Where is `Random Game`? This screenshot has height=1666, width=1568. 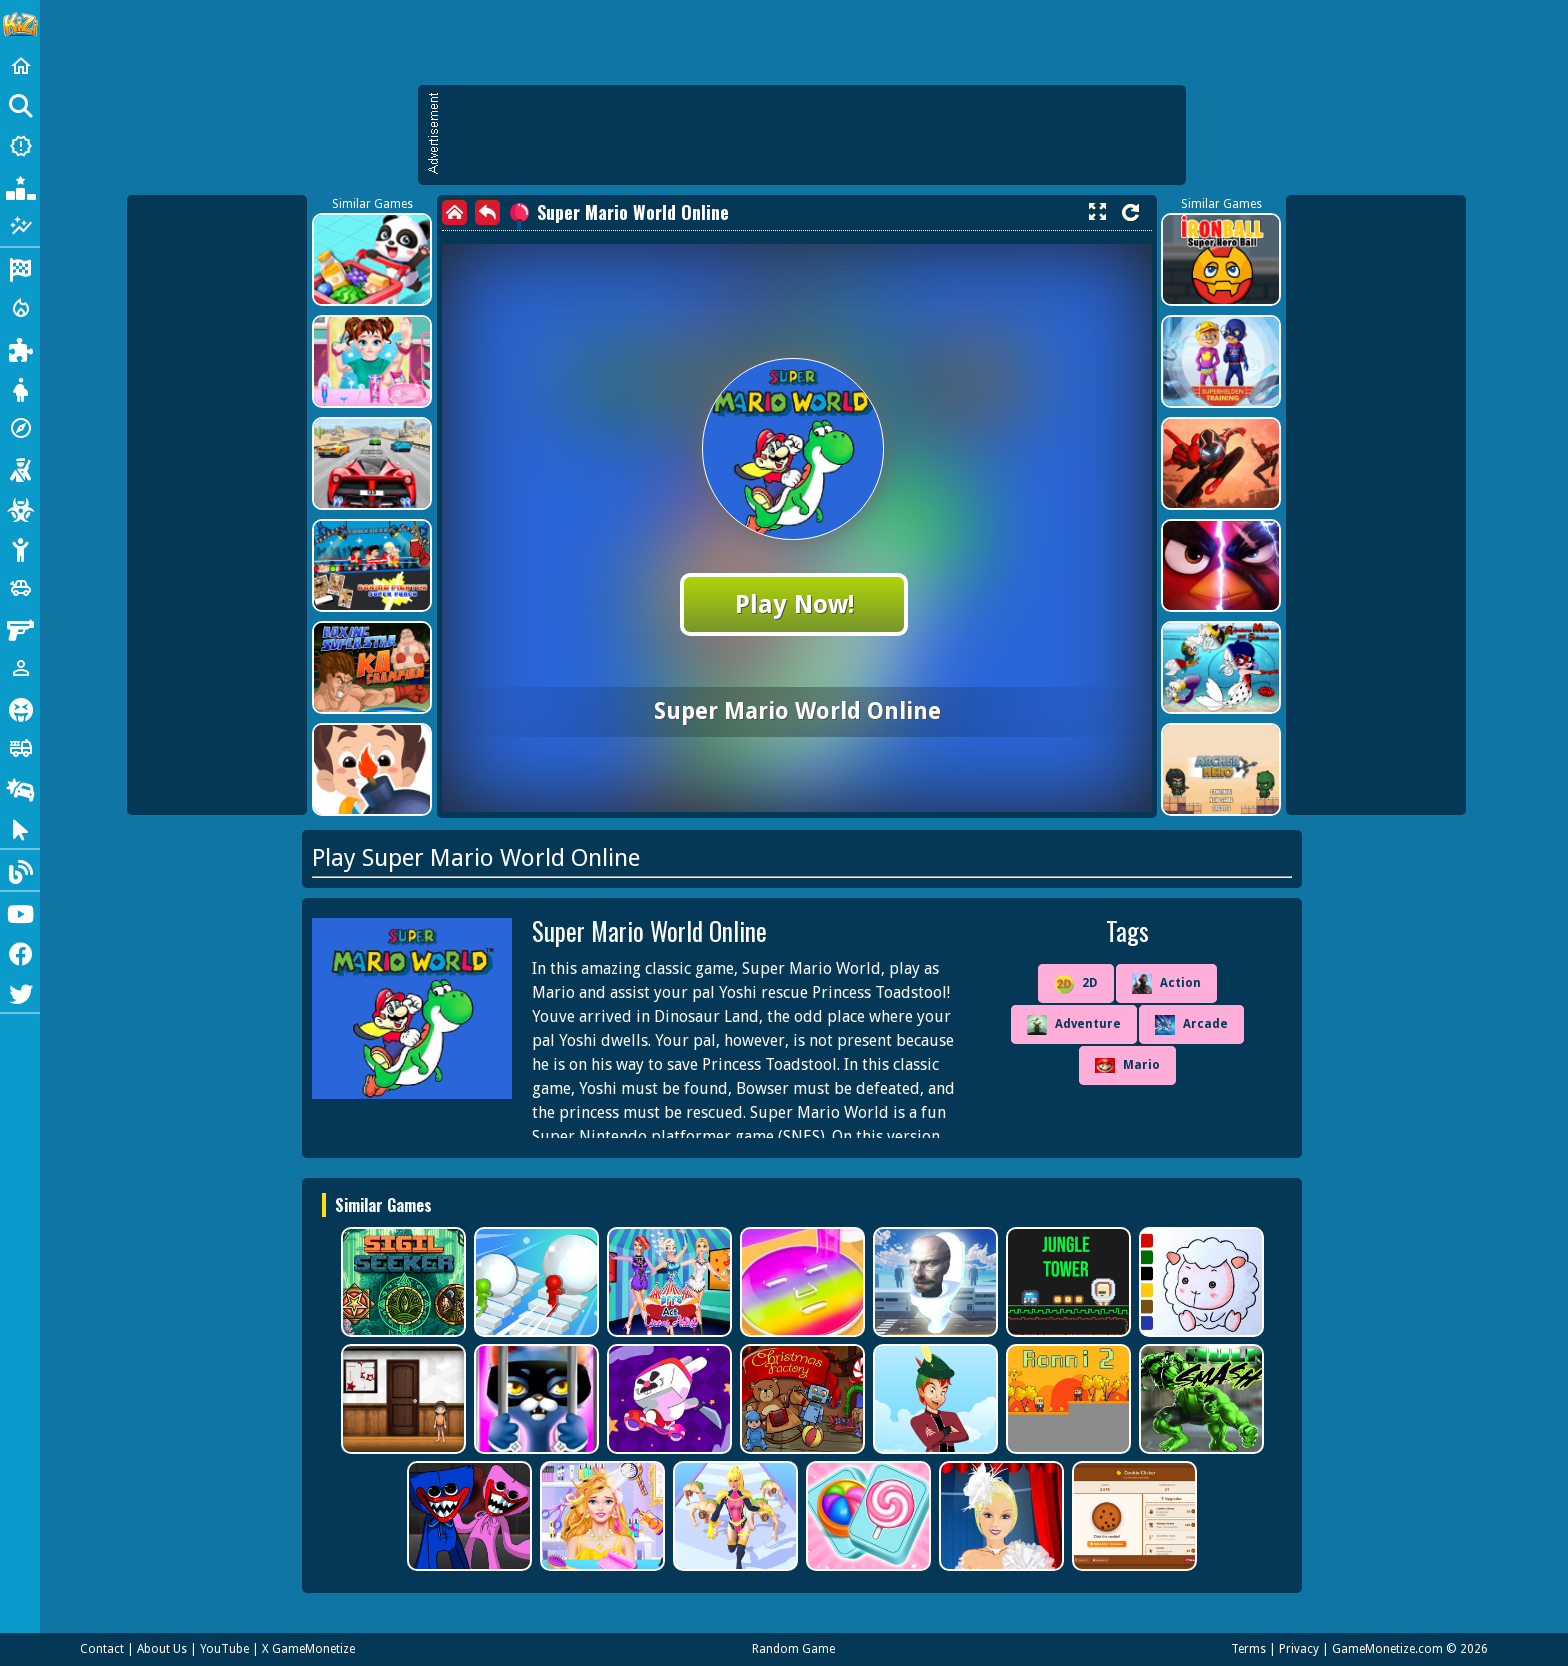
Random Game is located at coordinates (793, 1649).